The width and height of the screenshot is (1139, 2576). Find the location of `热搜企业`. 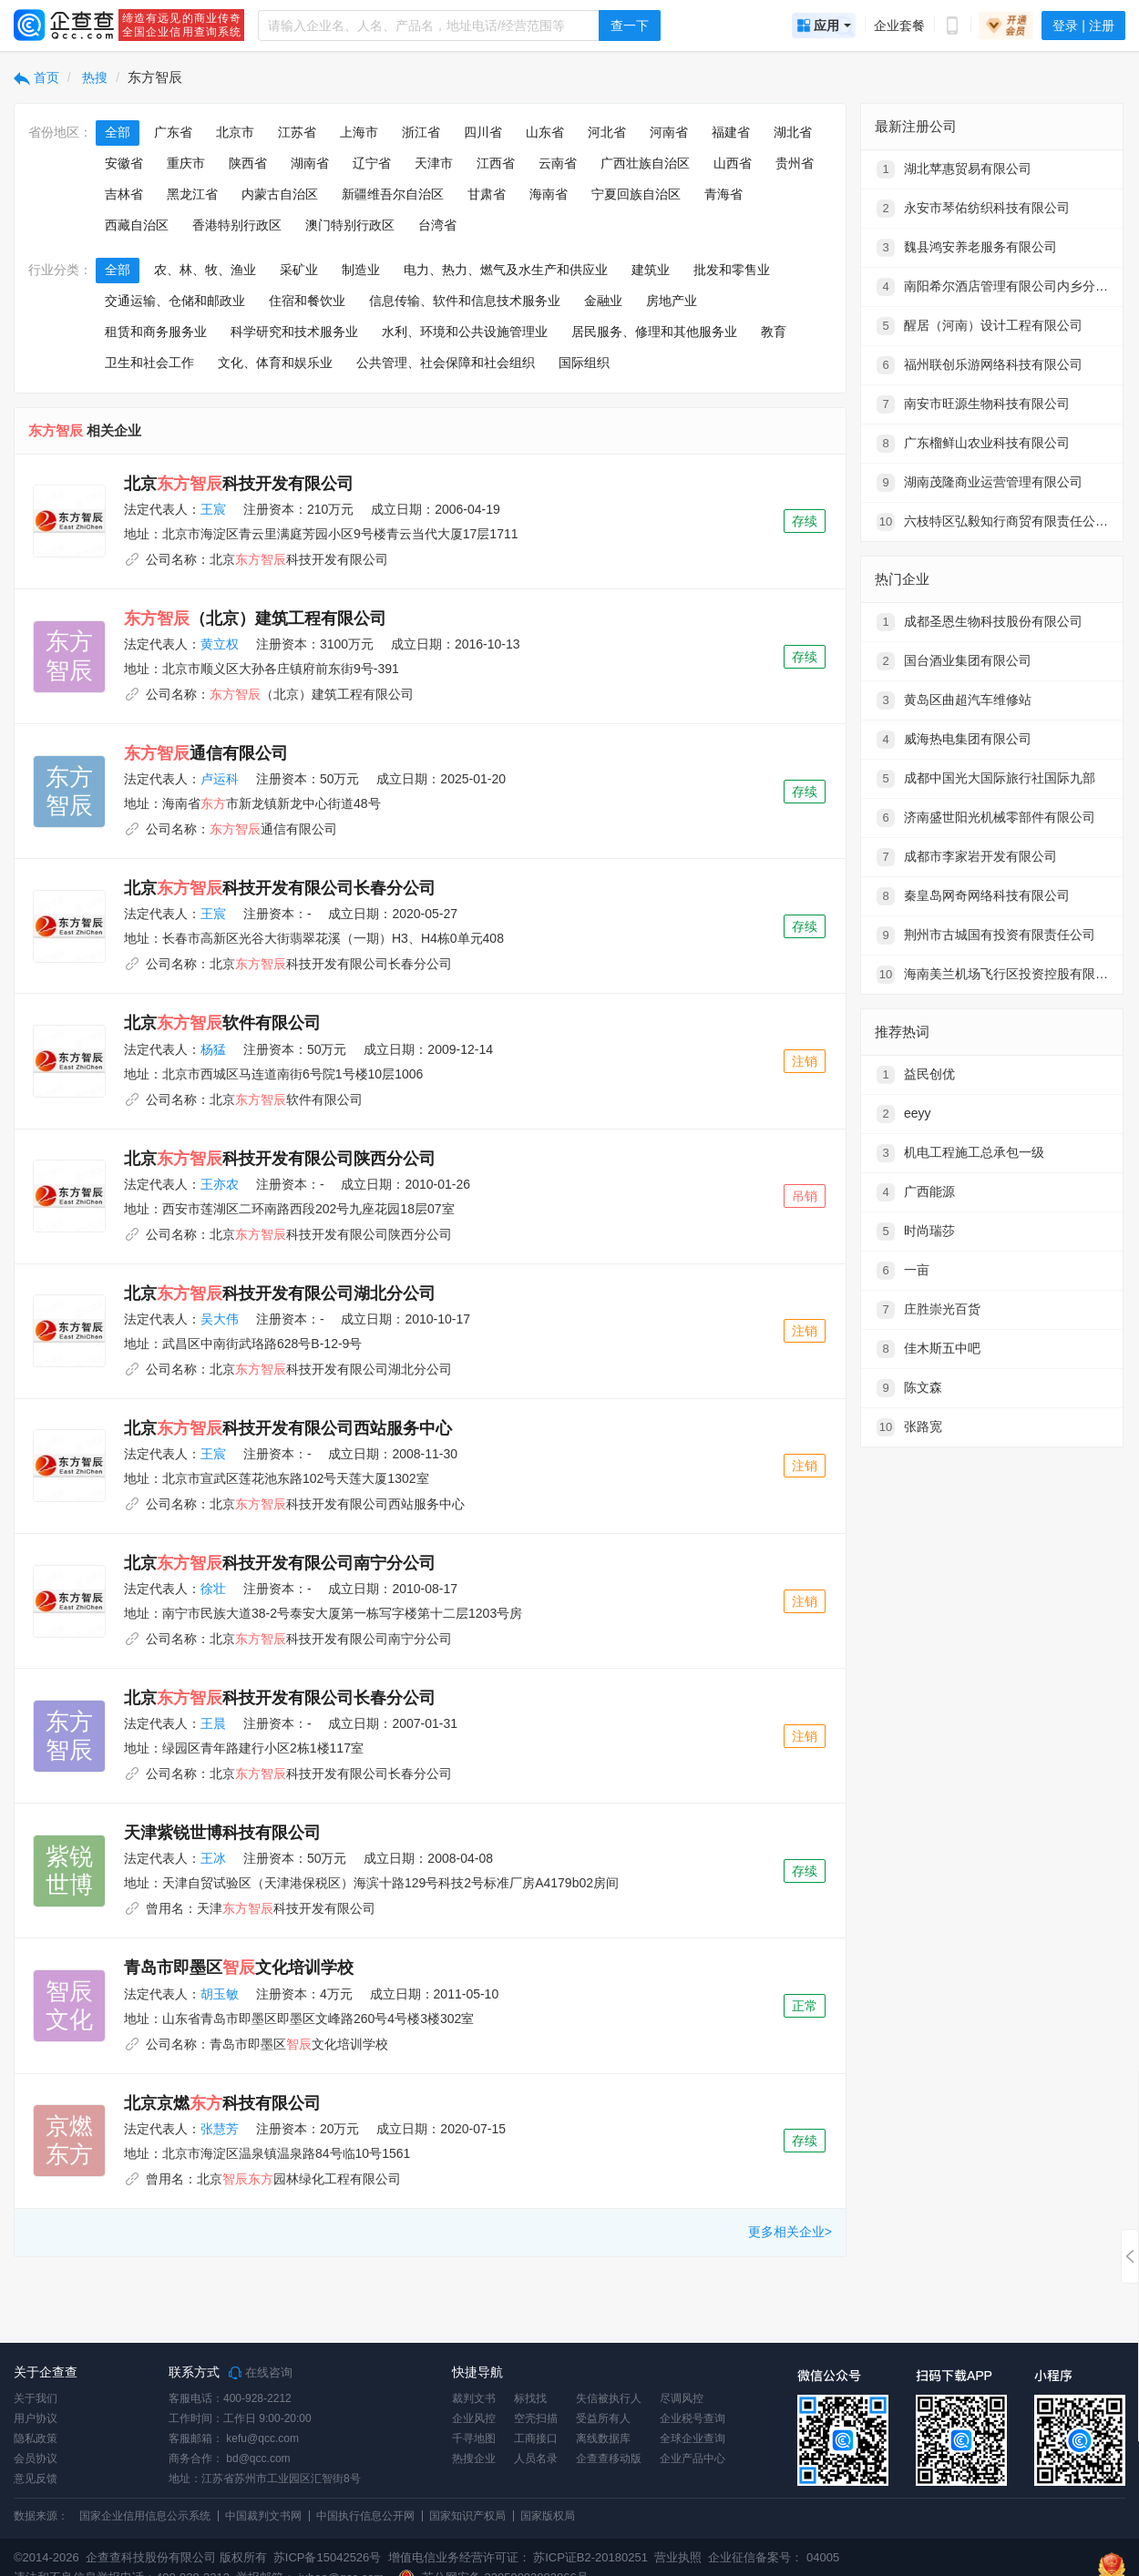

热搜企业 is located at coordinates (474, 2458).